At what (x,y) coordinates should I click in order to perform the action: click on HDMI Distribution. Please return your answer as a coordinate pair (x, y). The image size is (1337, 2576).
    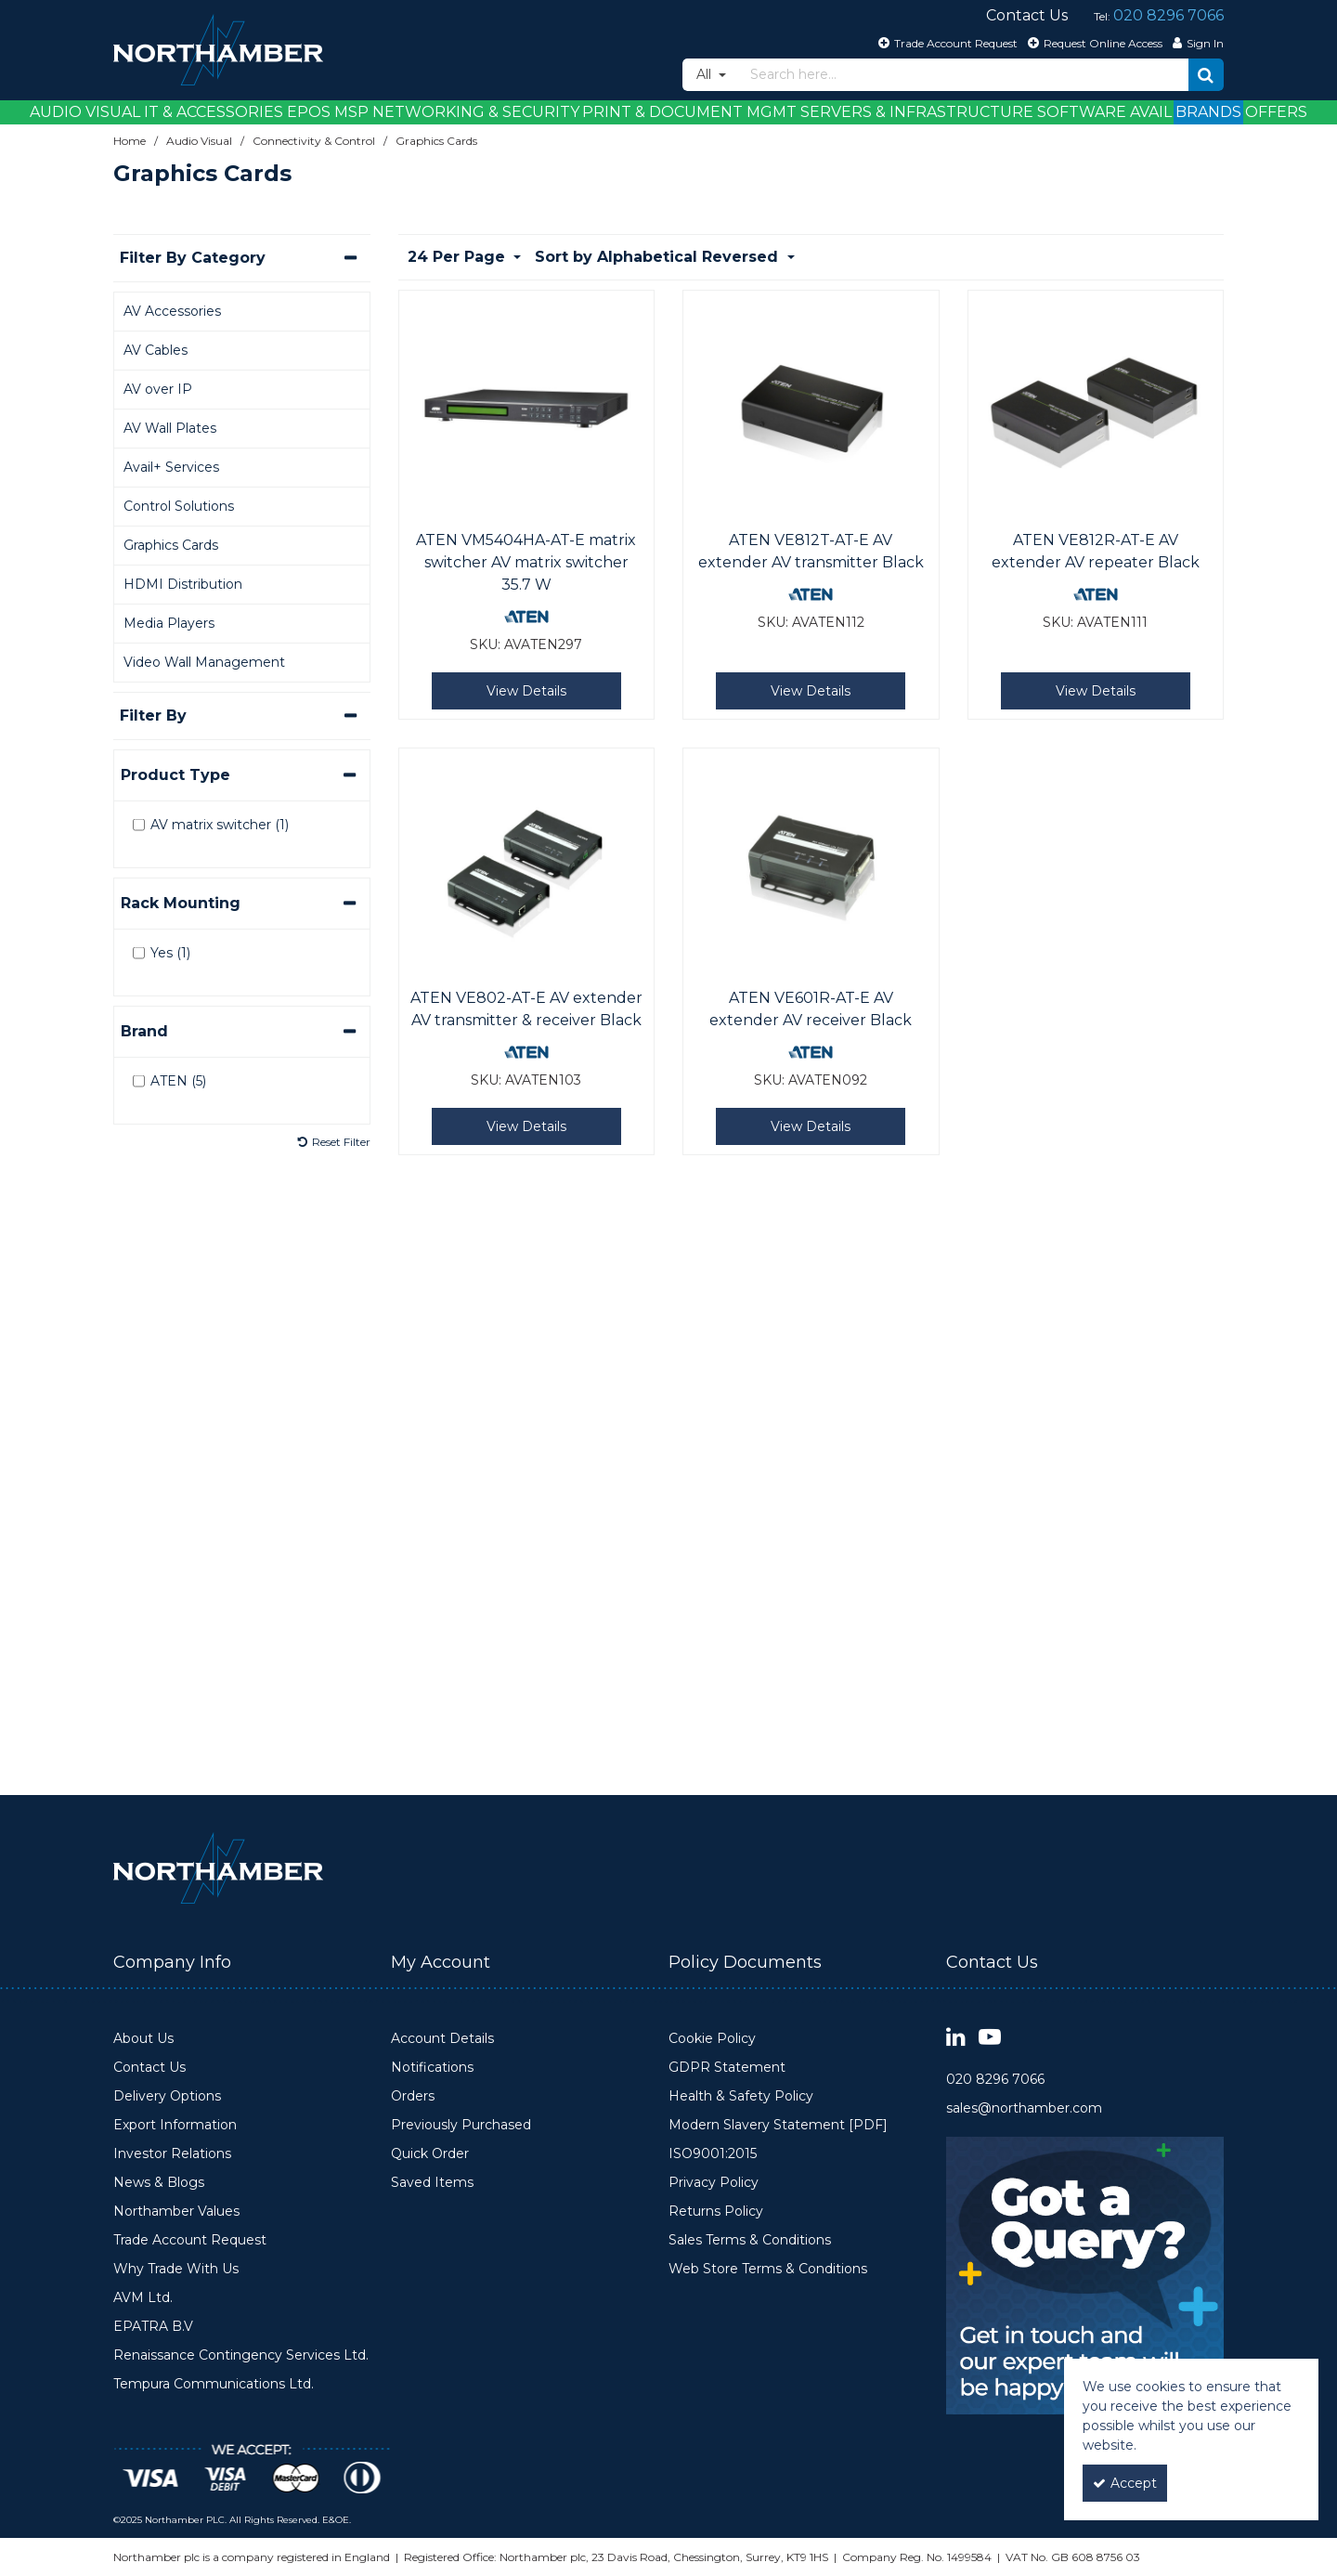
    Looking at the image, I should click on (182, 584).